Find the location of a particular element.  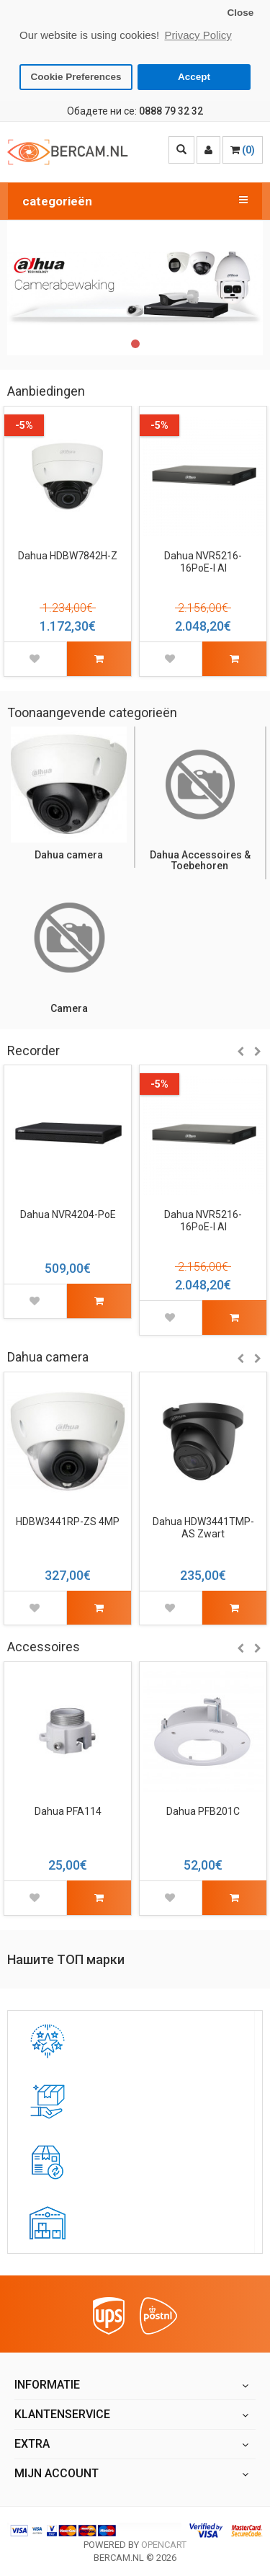

Dahua NVR5216-16PoE-I AI is located at coordinates (203, 560).